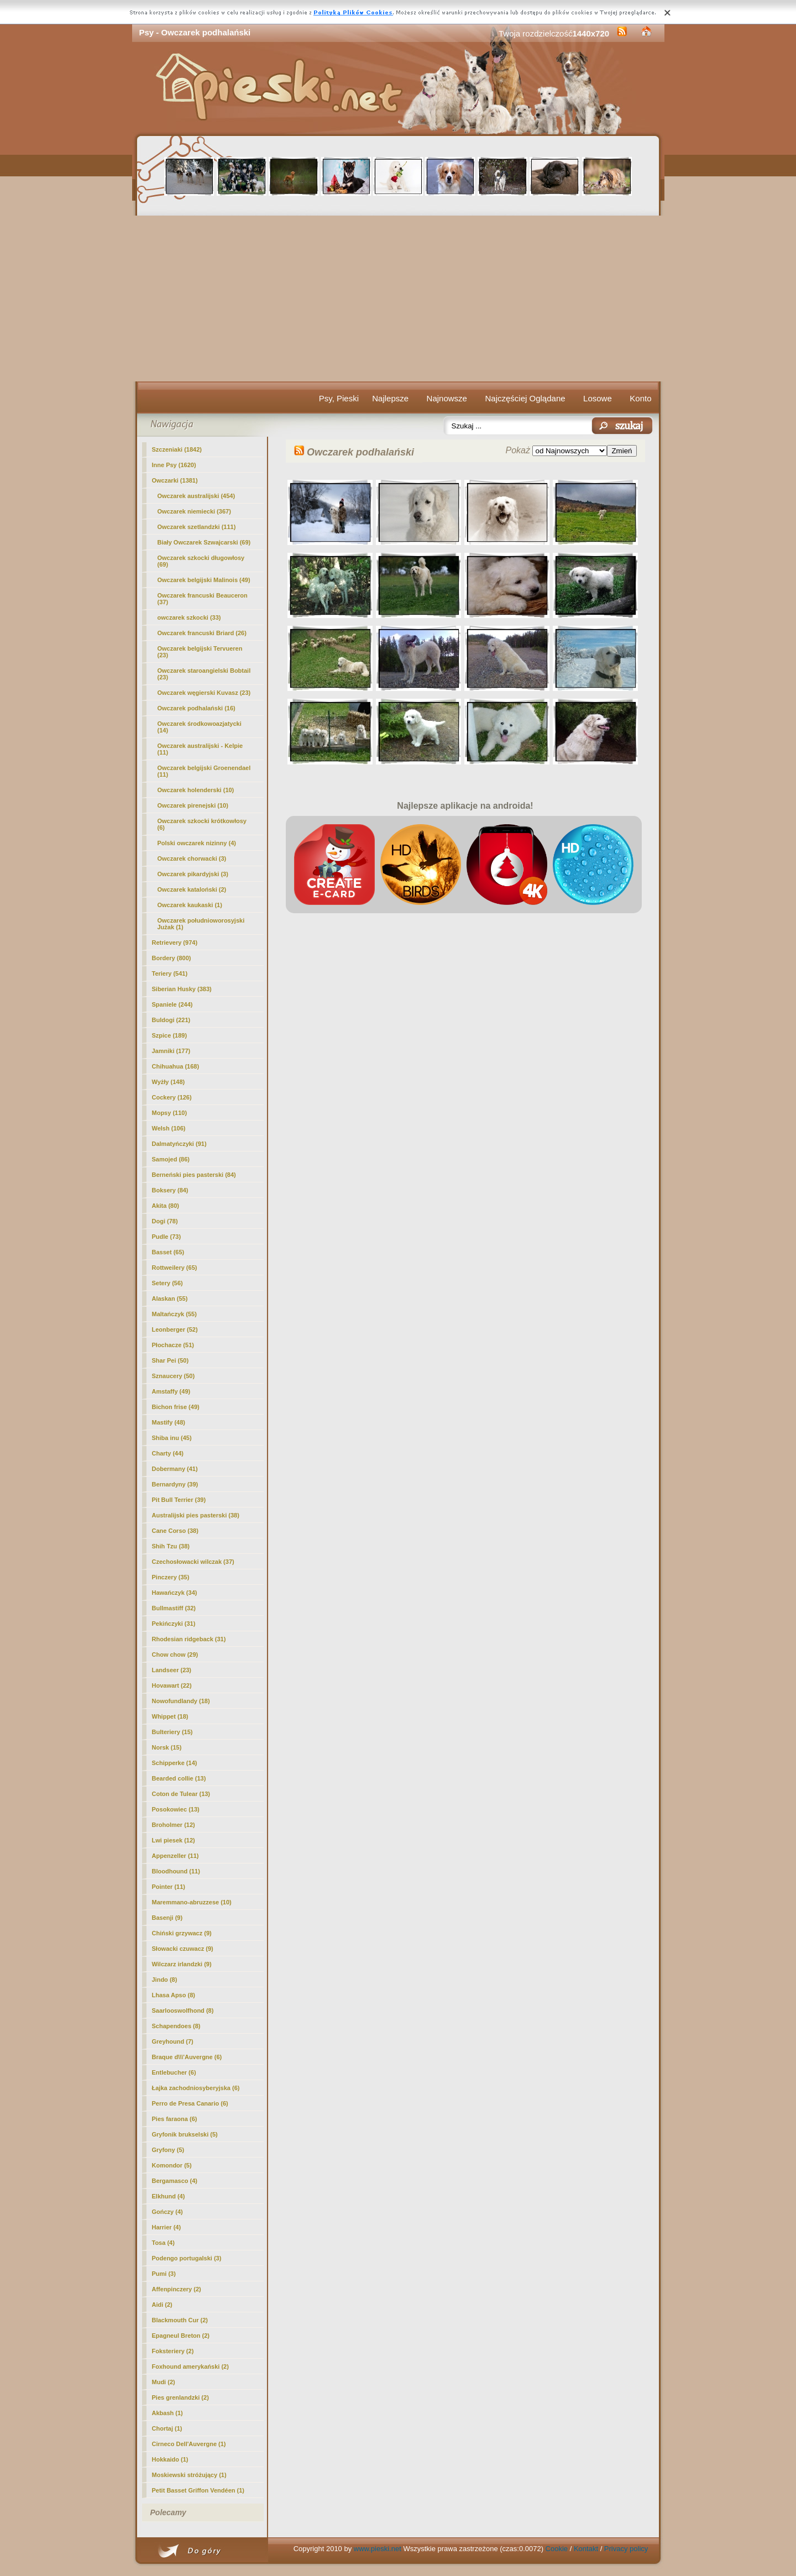 The image size is (796, 2576). What do you see at coordinates (171, 1020) in the screenshot?
I see `Buldogi (221)` at bounding box center [171, 1020].